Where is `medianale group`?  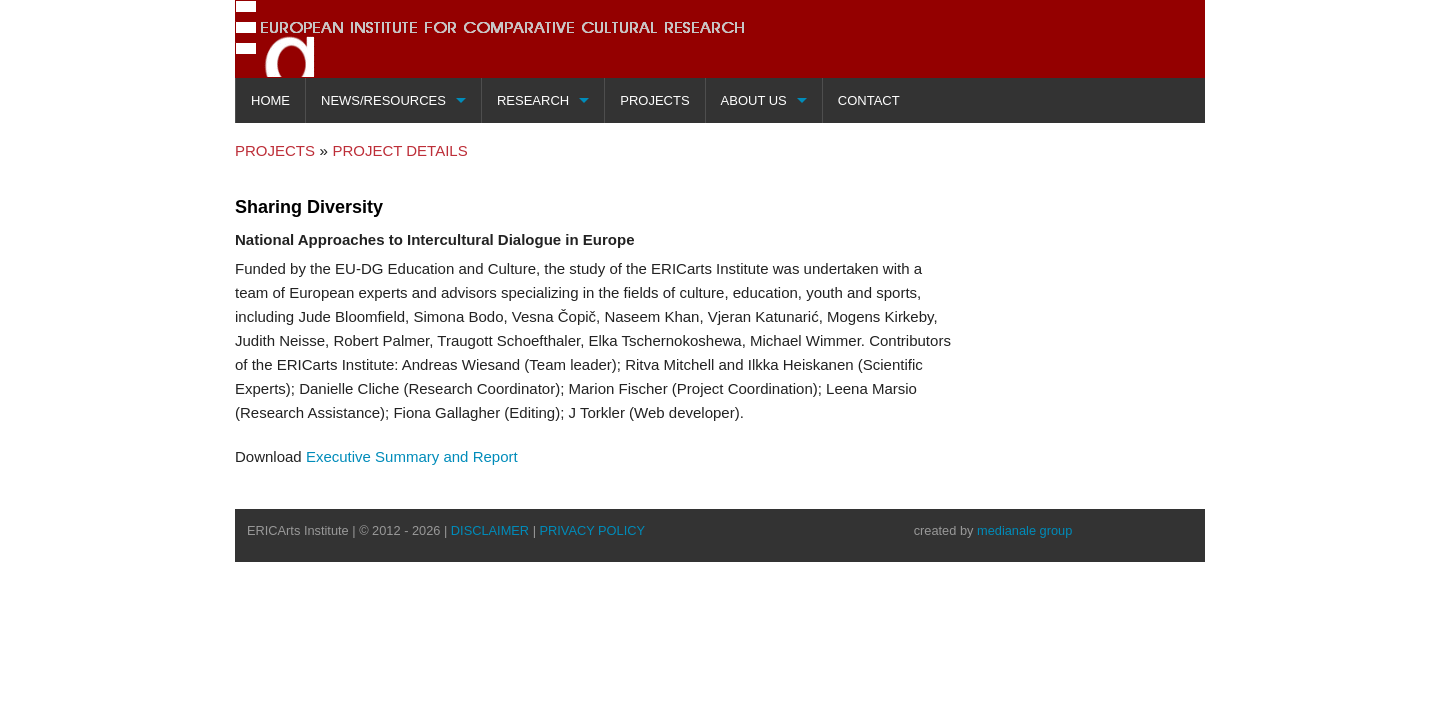
medianale group is located at coordinates (1024, 529).